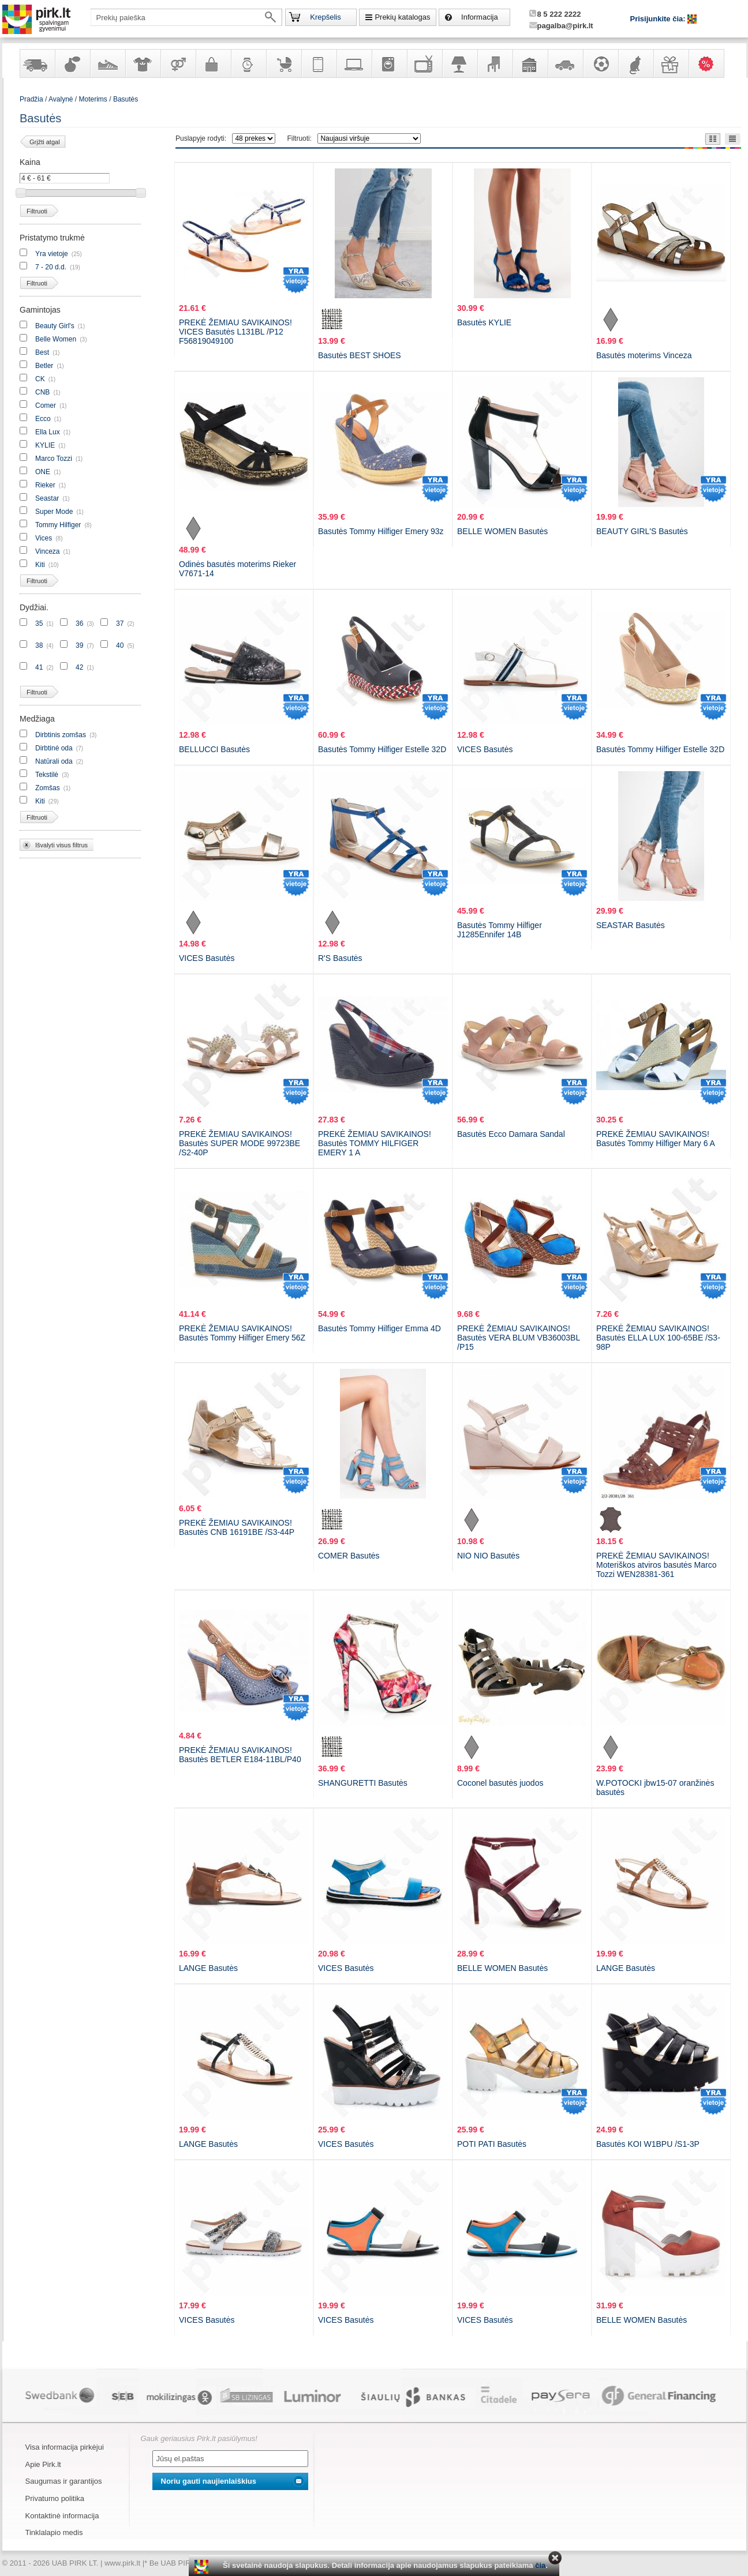 The width and height of the screenshot is (748, 2576). What do you see at coordinates (45, 485) in the screenshot?
I see `Rieker` at bounding box center [45, 485].